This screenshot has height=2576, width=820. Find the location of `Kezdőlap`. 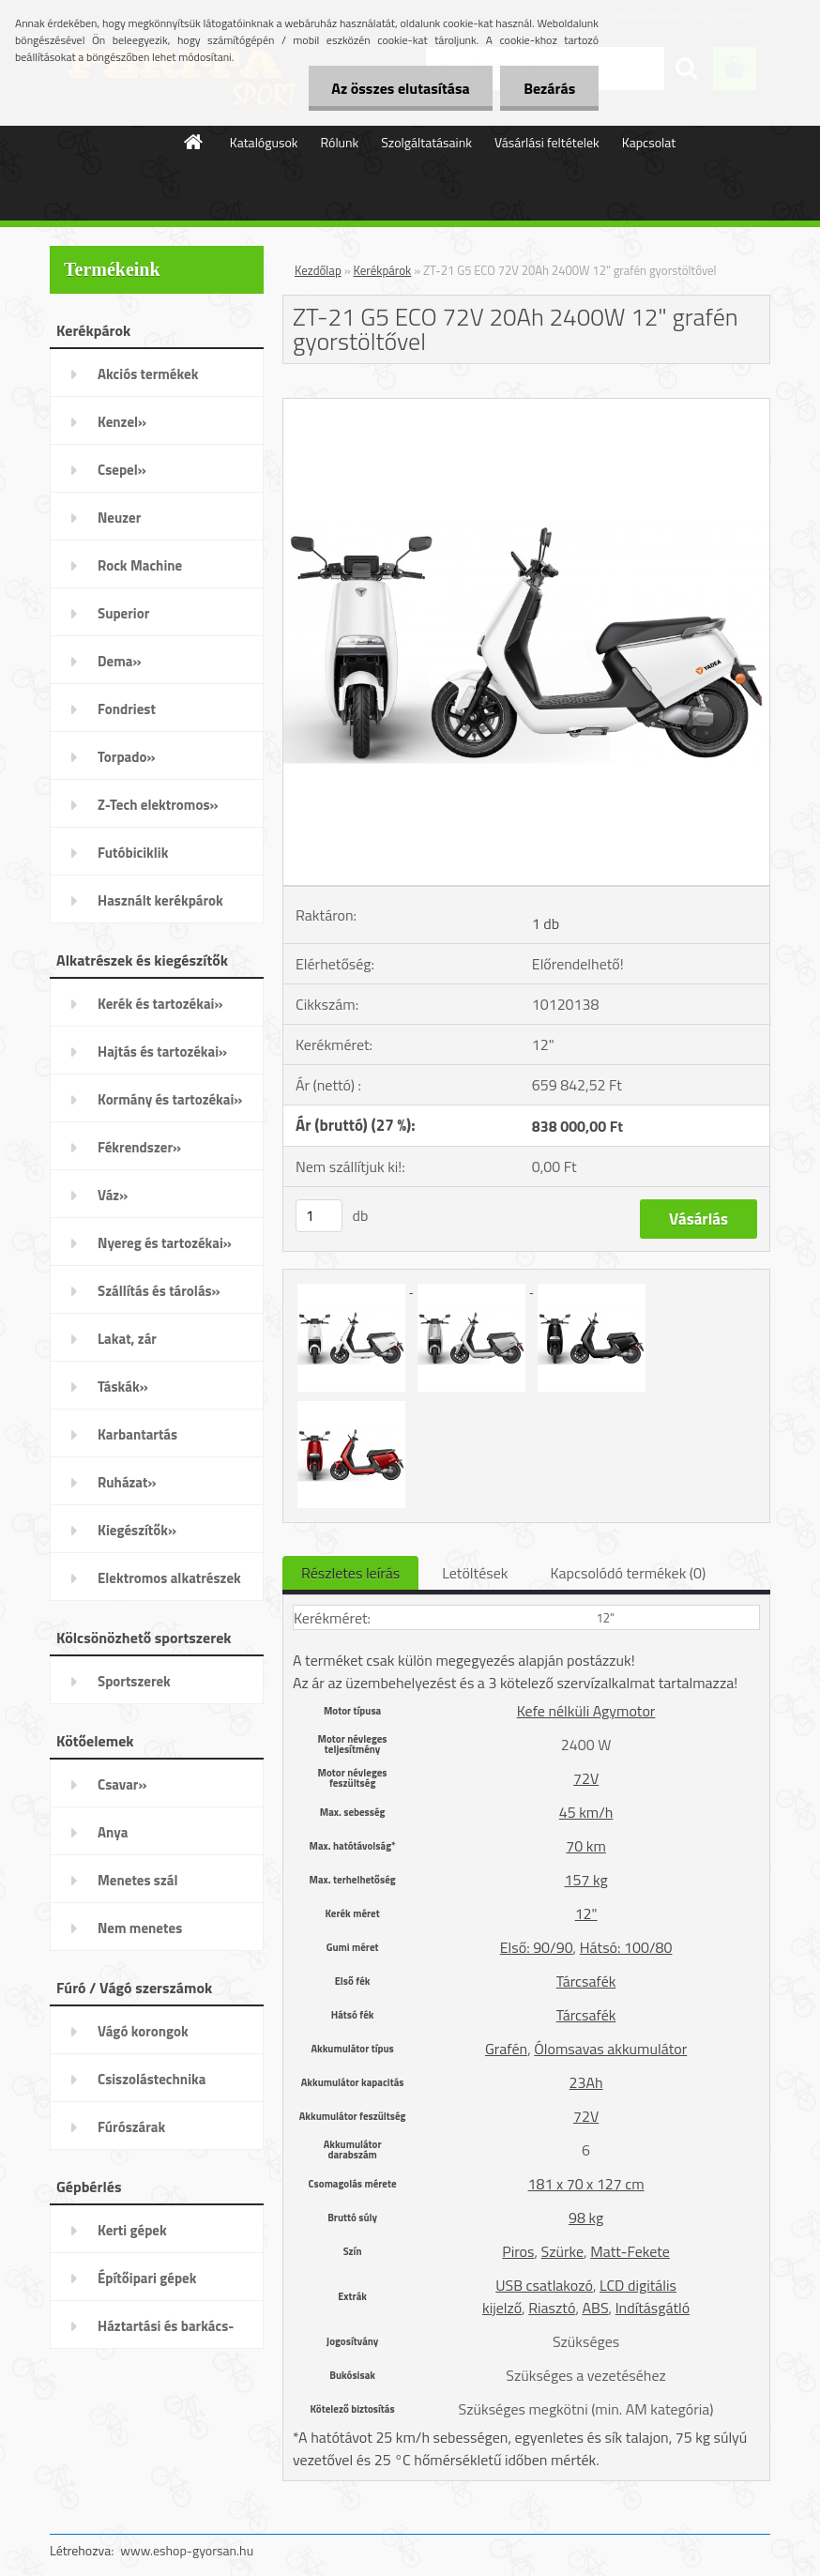

Kezdőlap is located at coordinates (318, 270).